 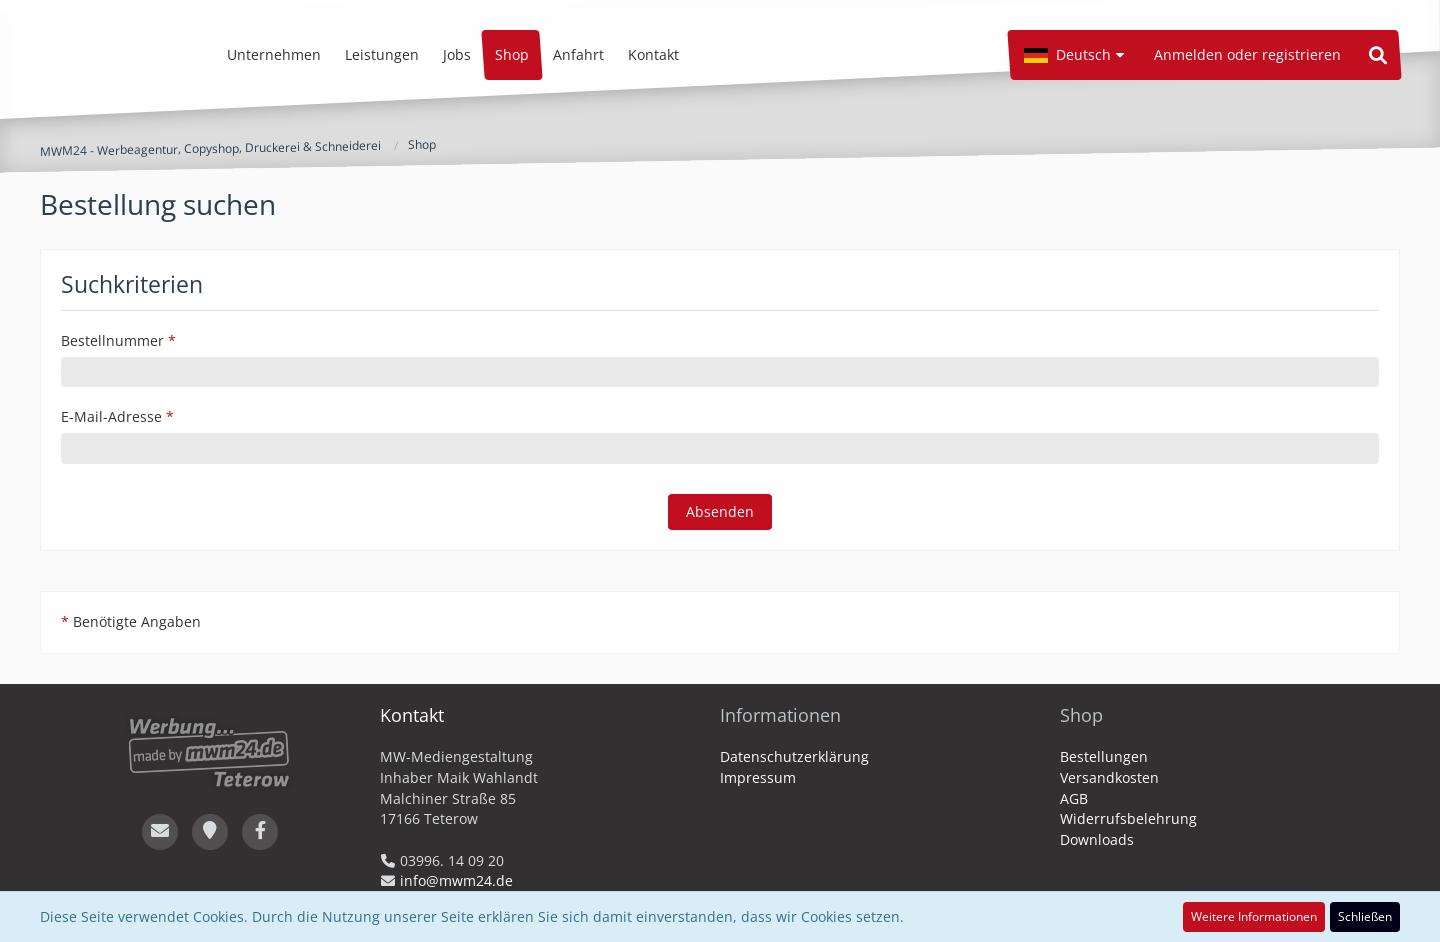 What do you see at coordinates (1074, 55) in the screenshot?
I see `[button]` at bounding box center [1074, 55].